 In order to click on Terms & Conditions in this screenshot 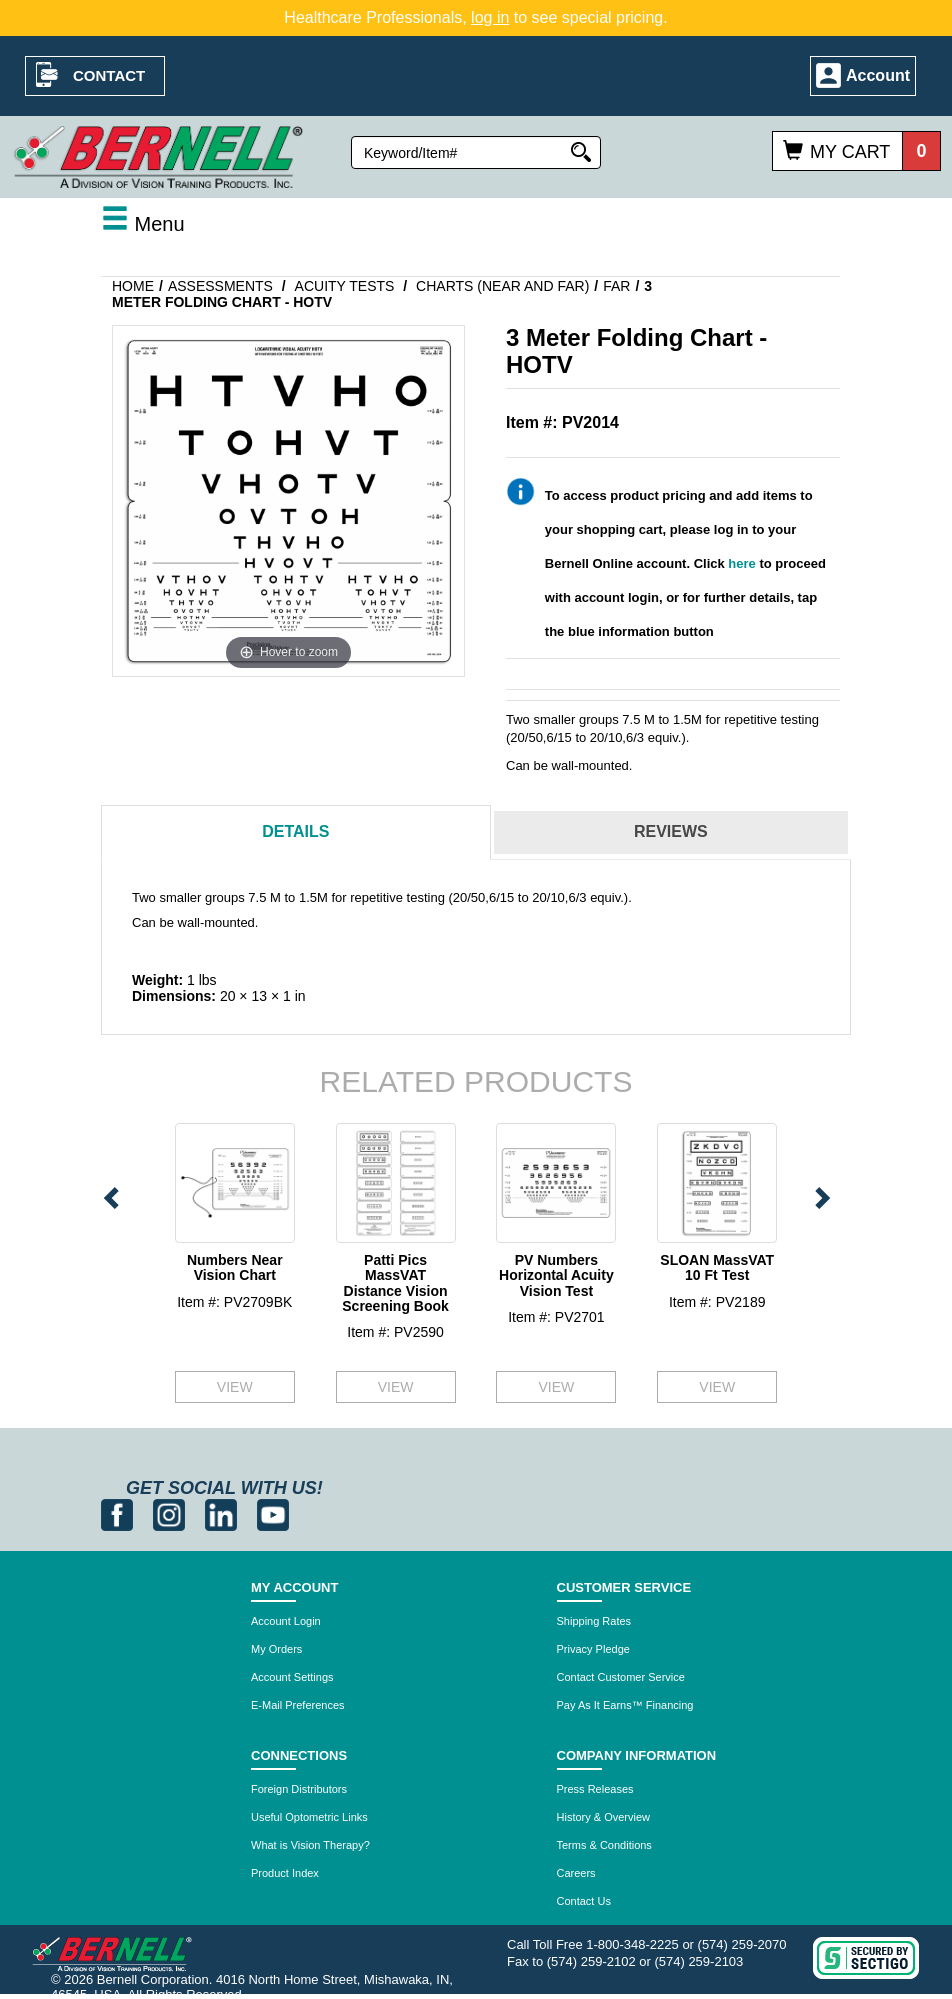, I will do `click(604, 1845)`.